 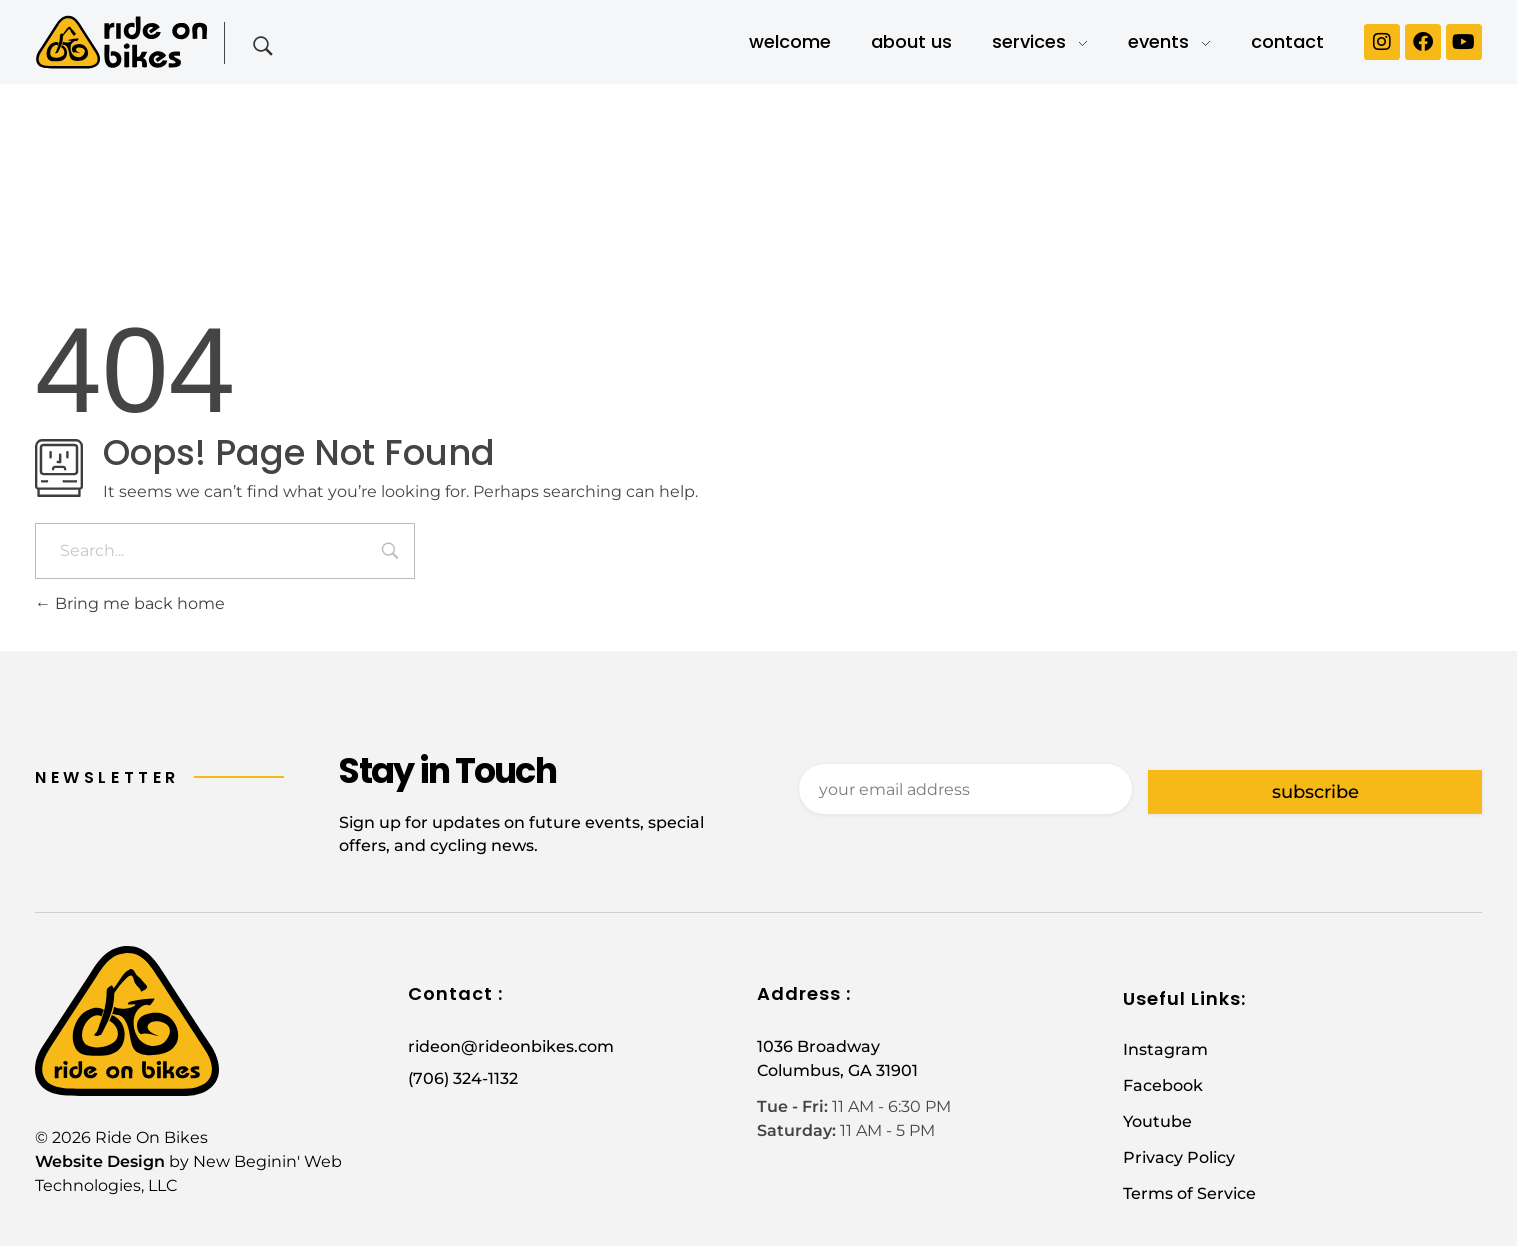 What do you see at coordinates (100, 1167) in the screenshot?
I see `Website Design` at bounding box center [100, 1167].